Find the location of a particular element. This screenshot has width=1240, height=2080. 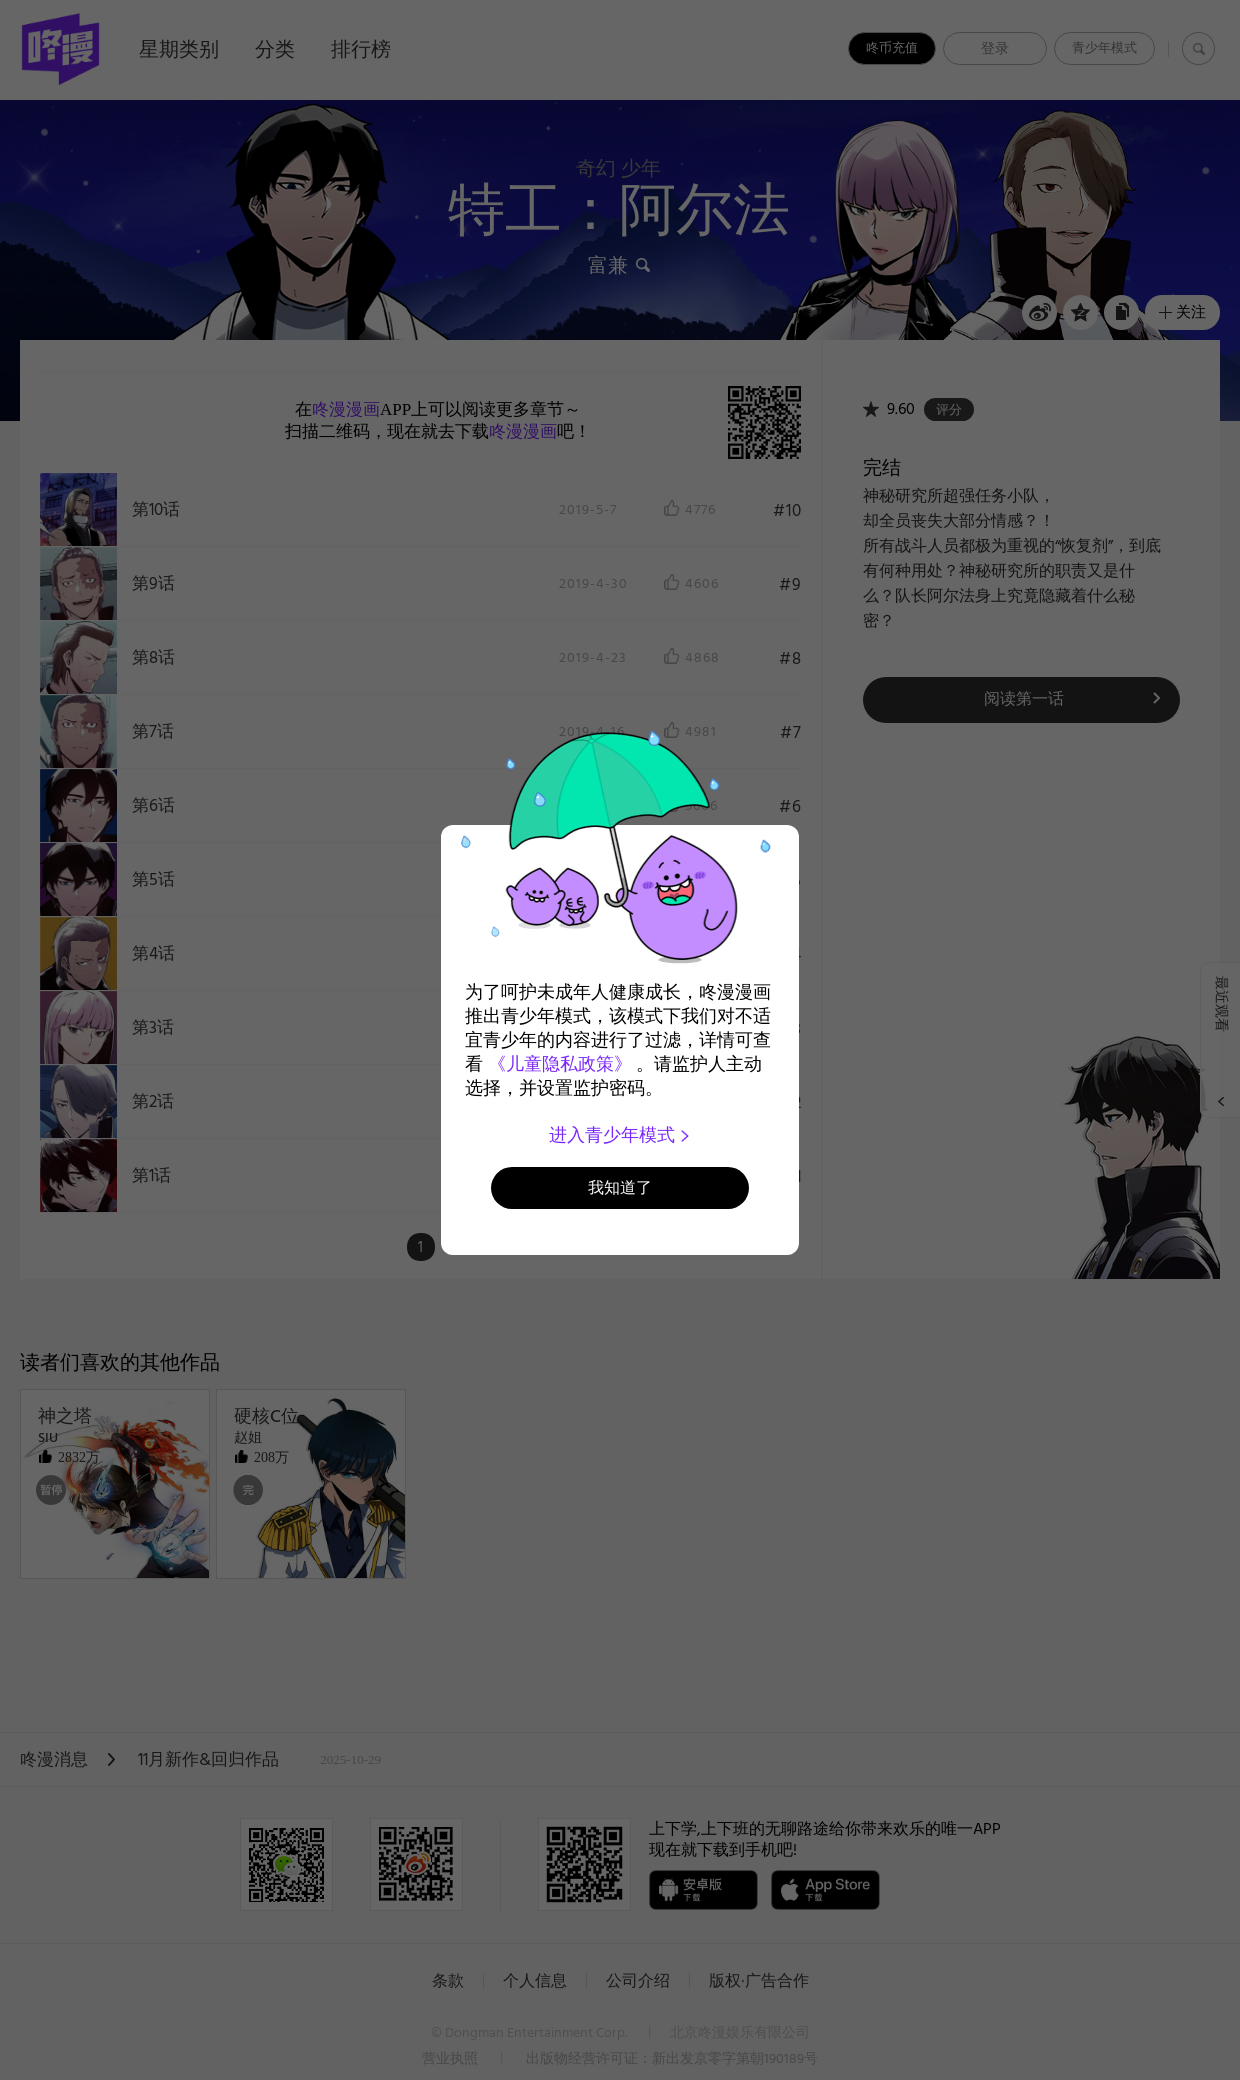

《儿童隐私政策》 is located at coordinates (560, 1064).